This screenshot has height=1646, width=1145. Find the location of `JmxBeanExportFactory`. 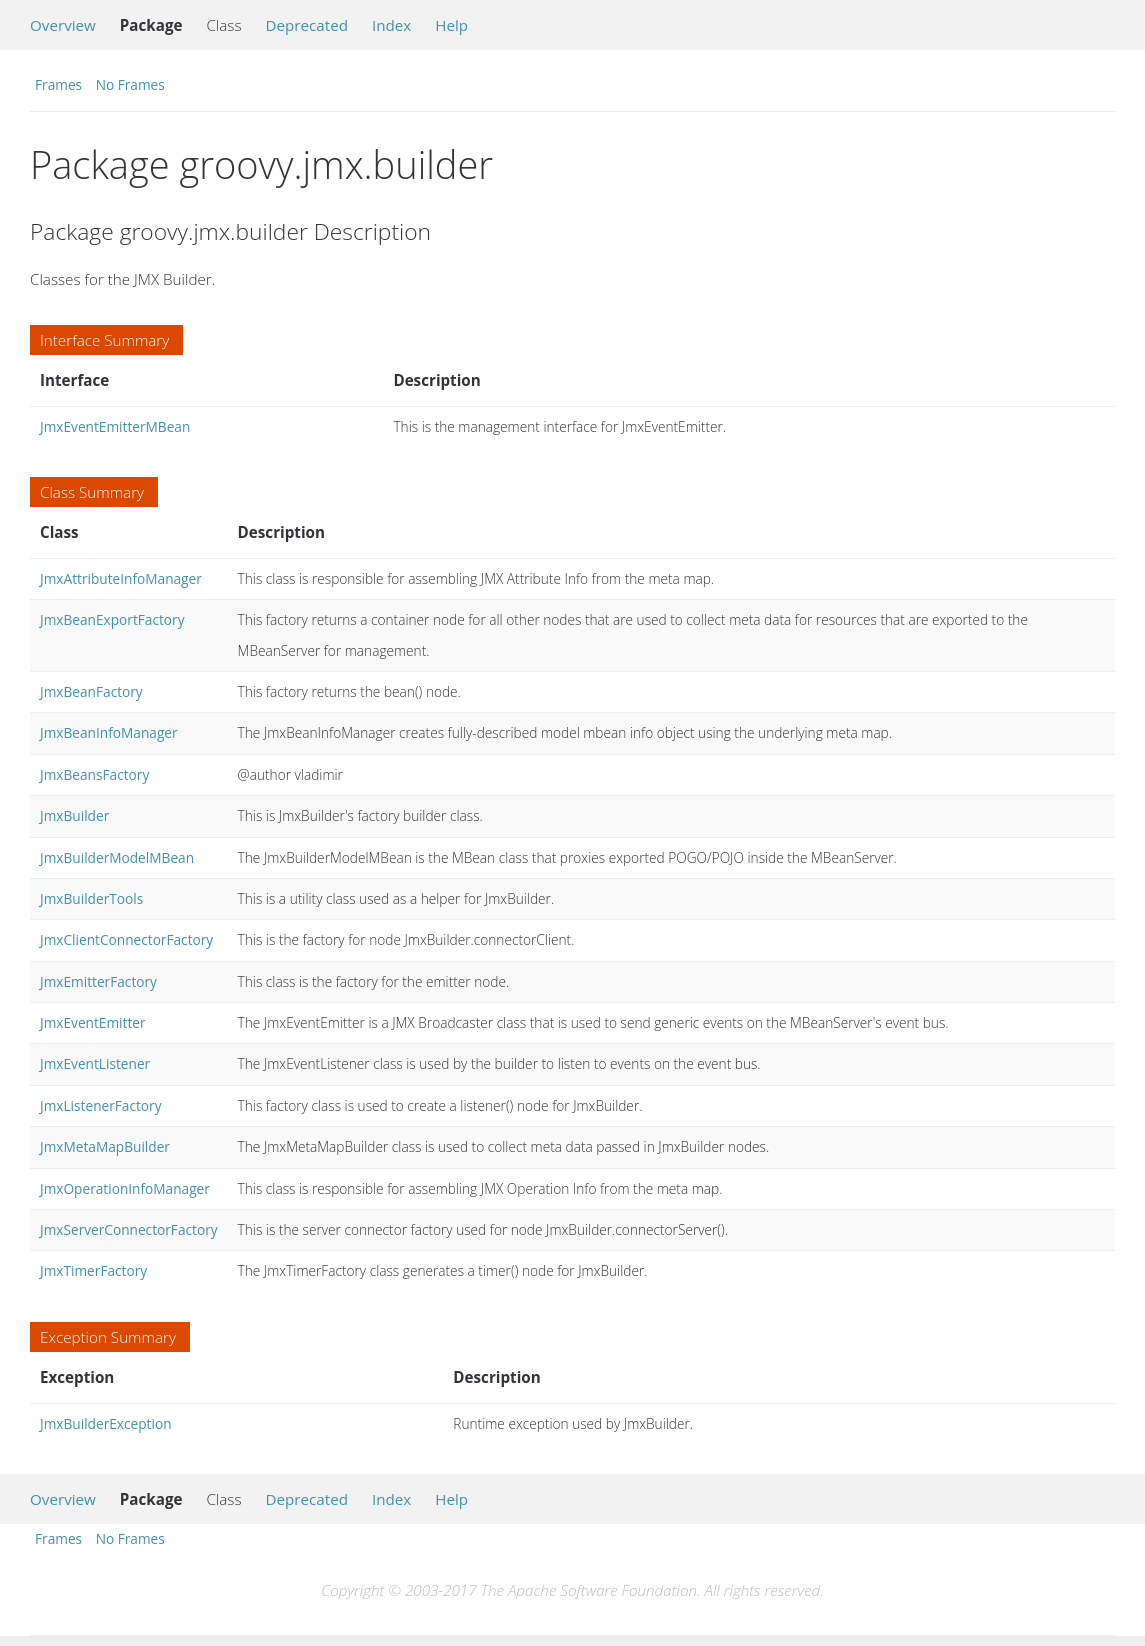

JmxBeanExportFactory is located at coordinates (112, 619).